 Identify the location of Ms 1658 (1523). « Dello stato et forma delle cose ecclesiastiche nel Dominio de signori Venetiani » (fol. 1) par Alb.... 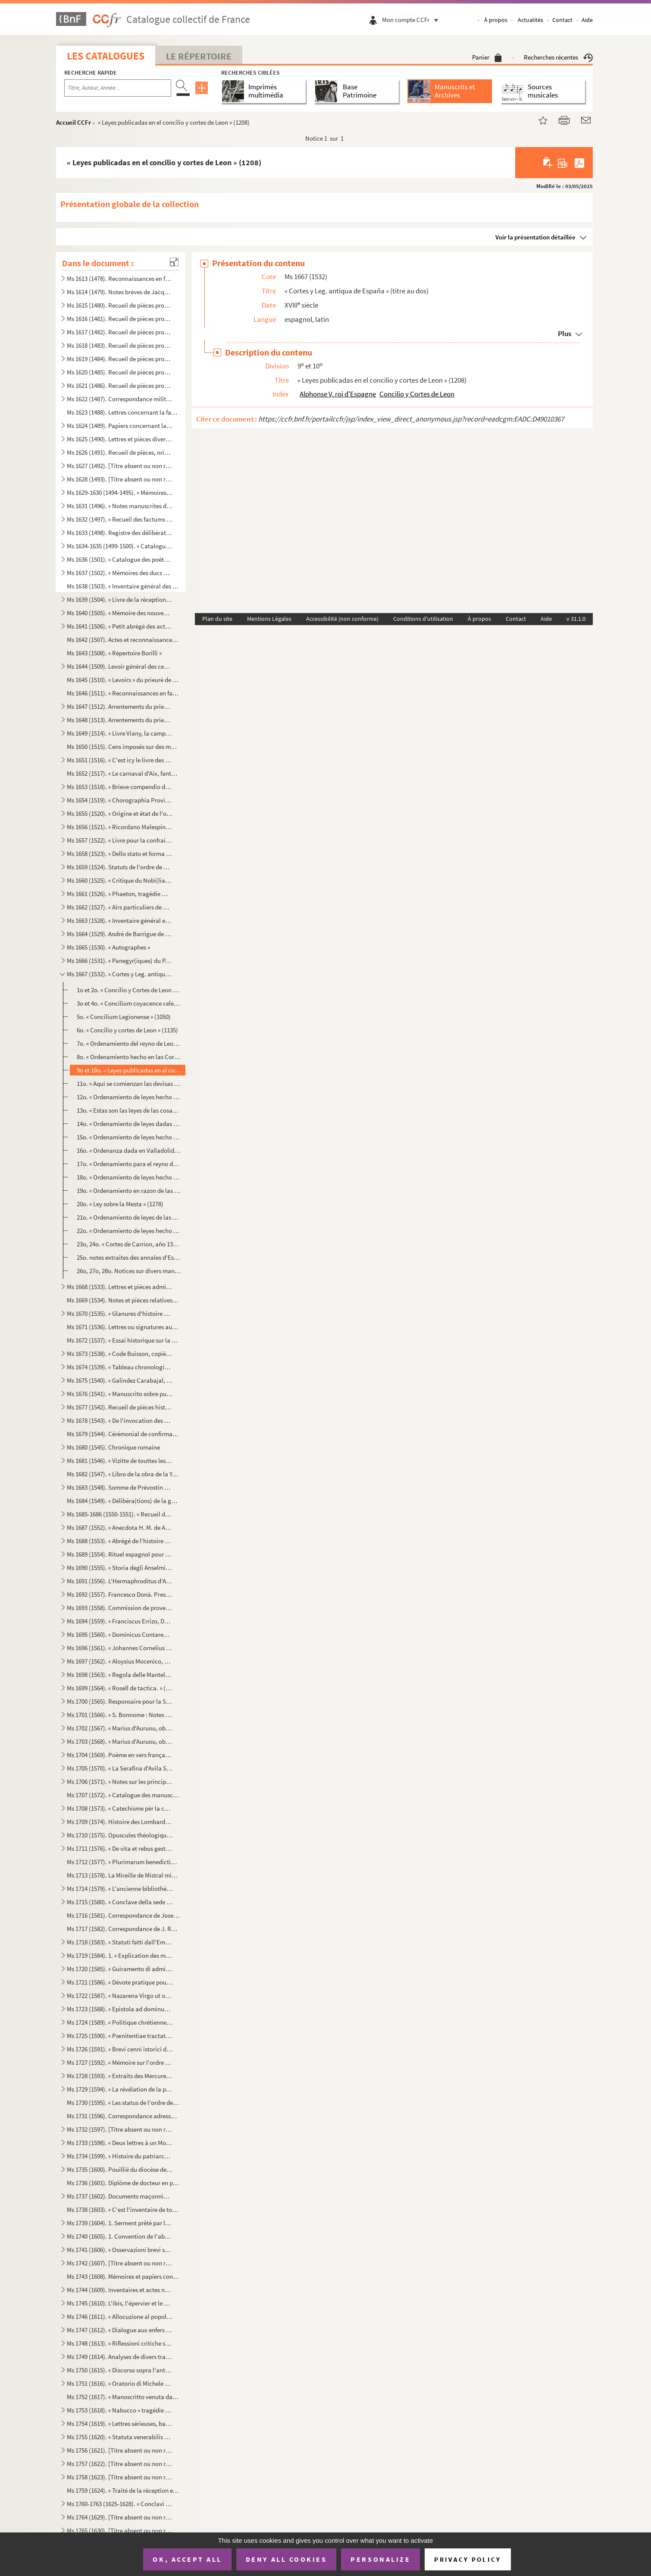
(120, 853).